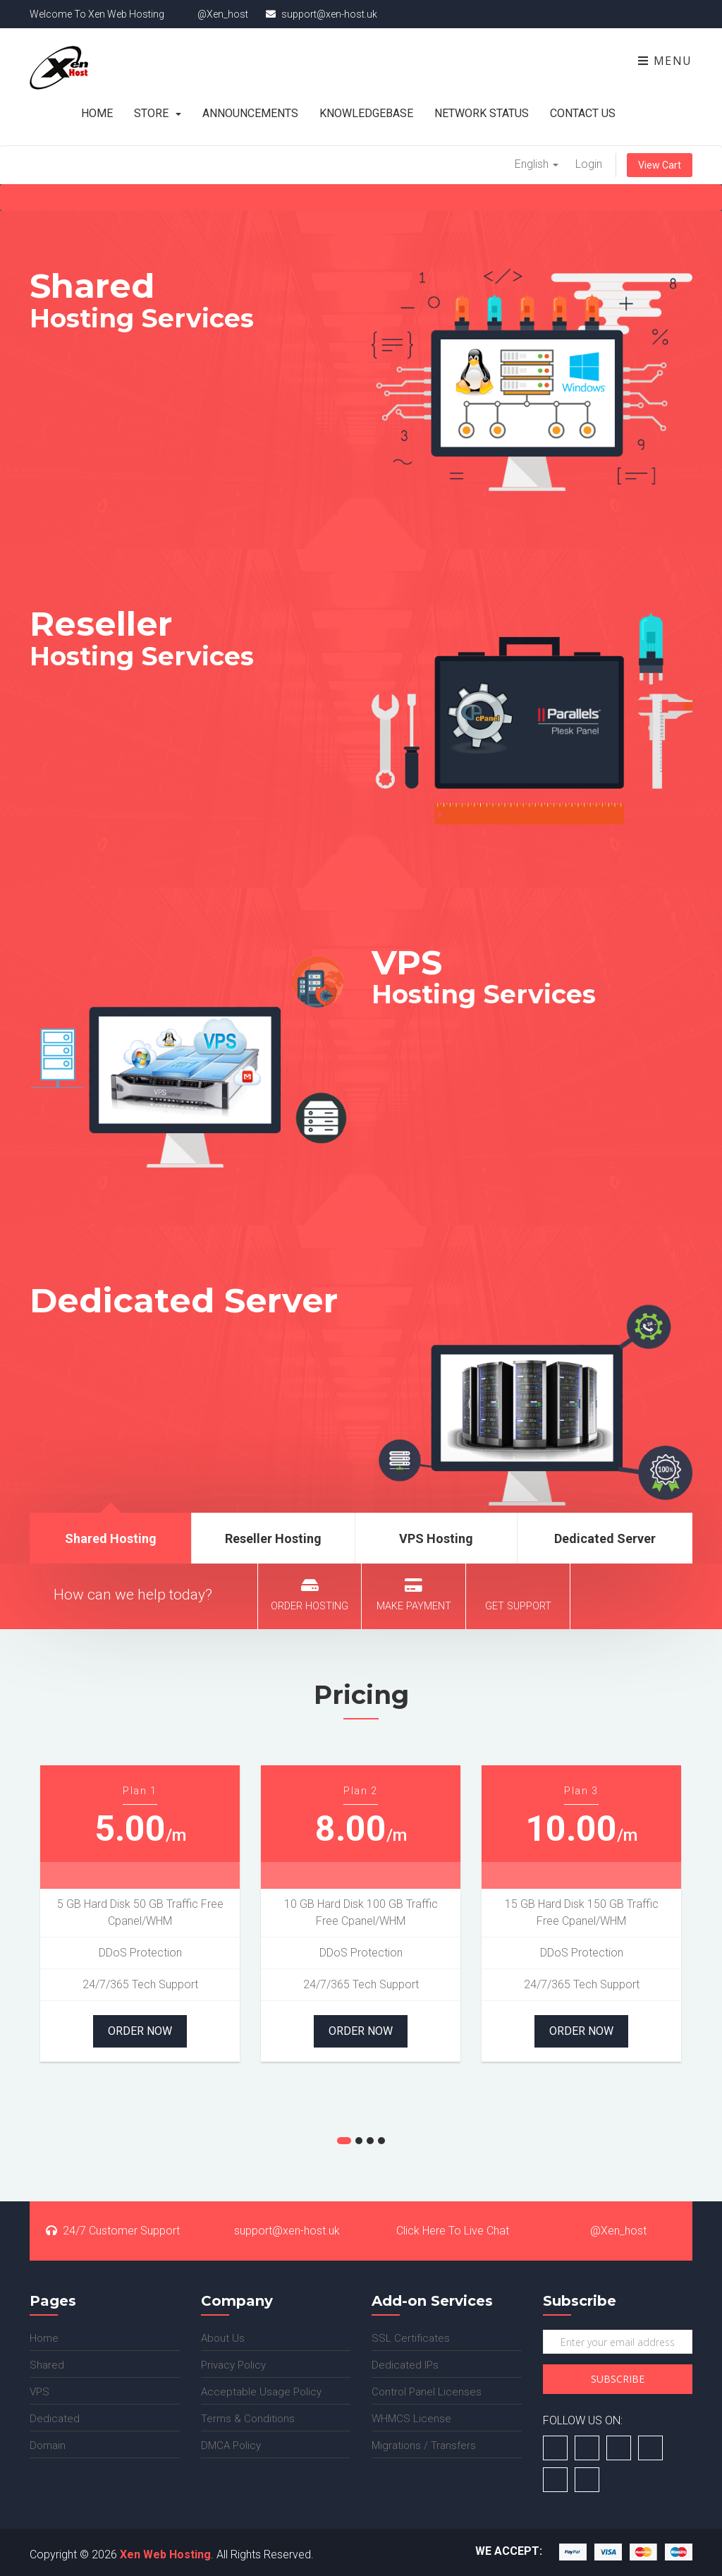 This screenshot has width=722, height=2576. What do you see at coordinates (411, 2418) in the screenshot?
I see `WHMCS License` at bounding box center [411, 2418].